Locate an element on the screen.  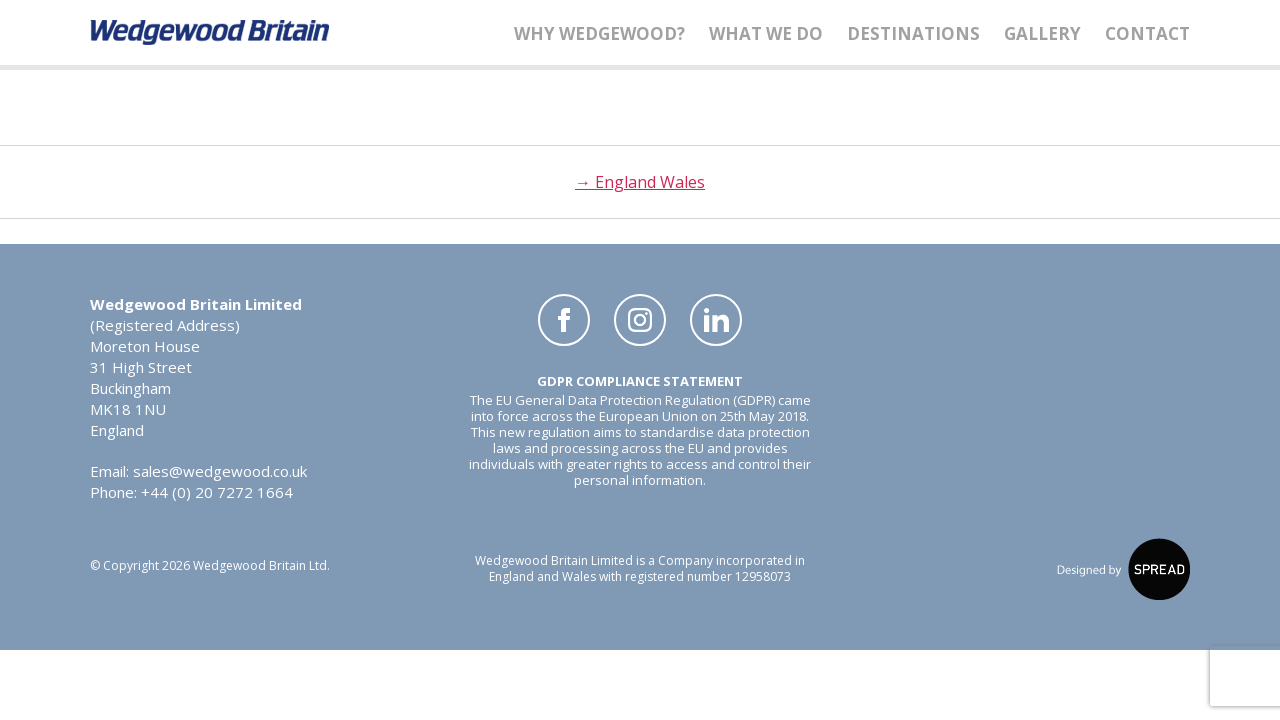
What We Do is located at coordinates (766, 33).